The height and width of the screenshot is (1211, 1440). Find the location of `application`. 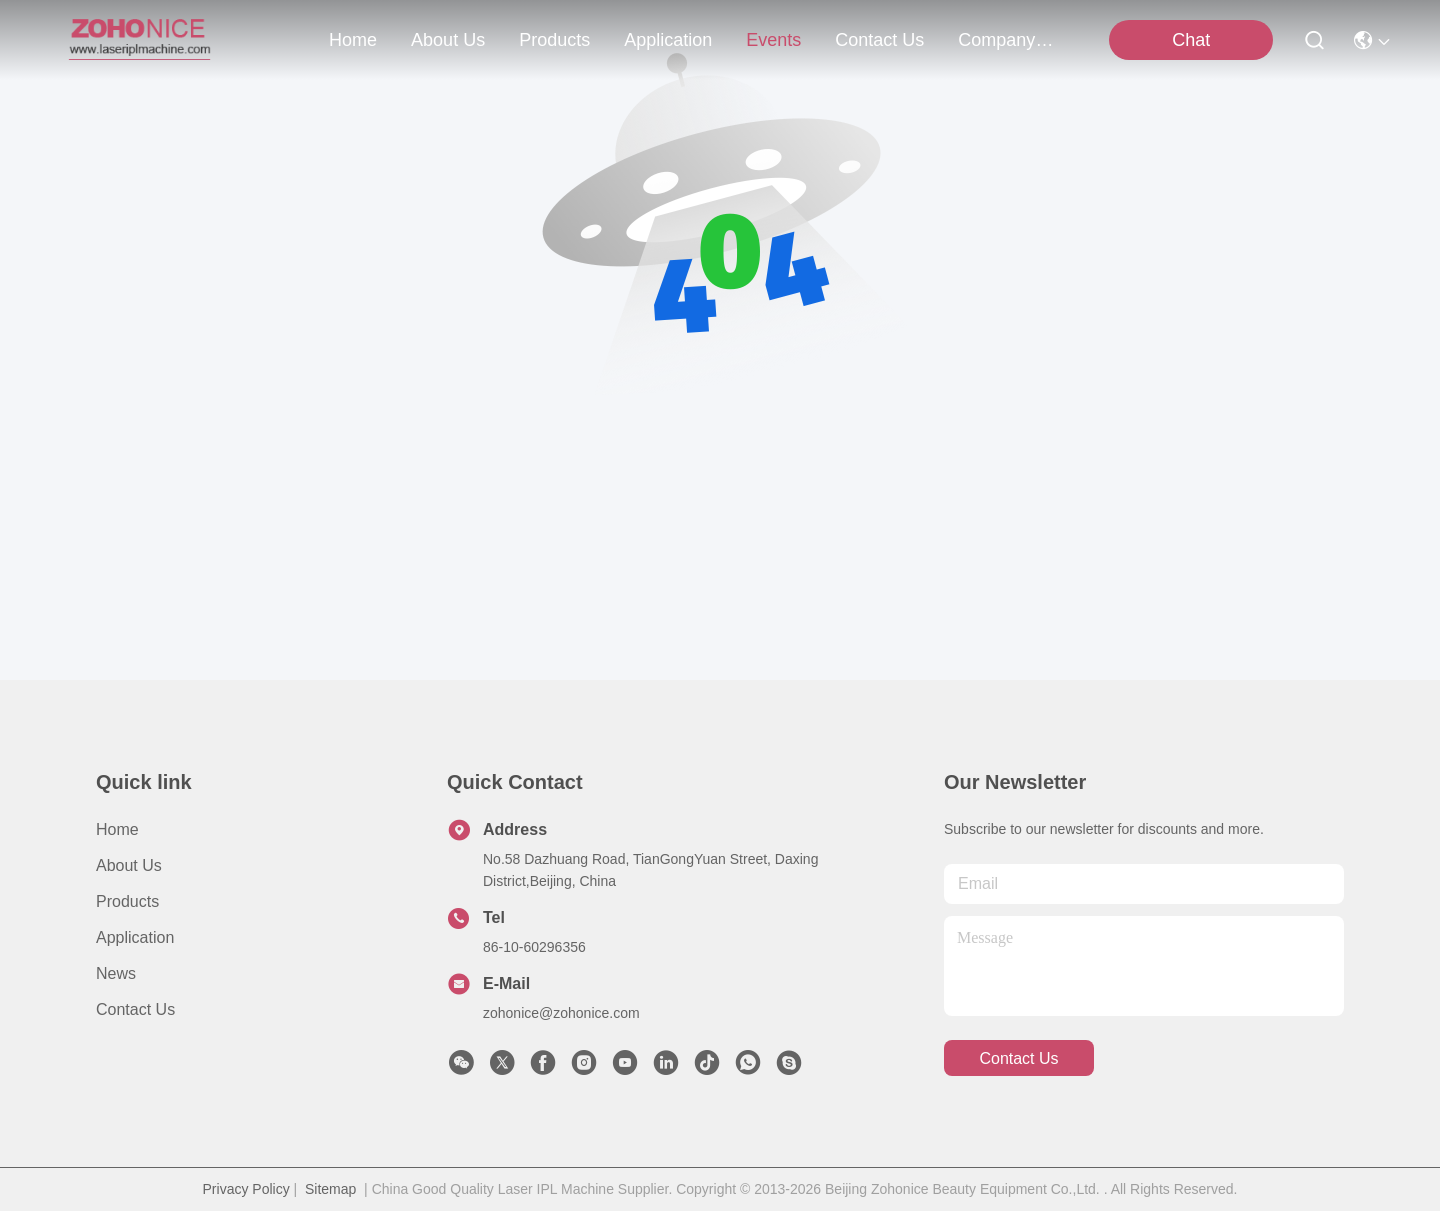

application is located at coordinates (668, 40).